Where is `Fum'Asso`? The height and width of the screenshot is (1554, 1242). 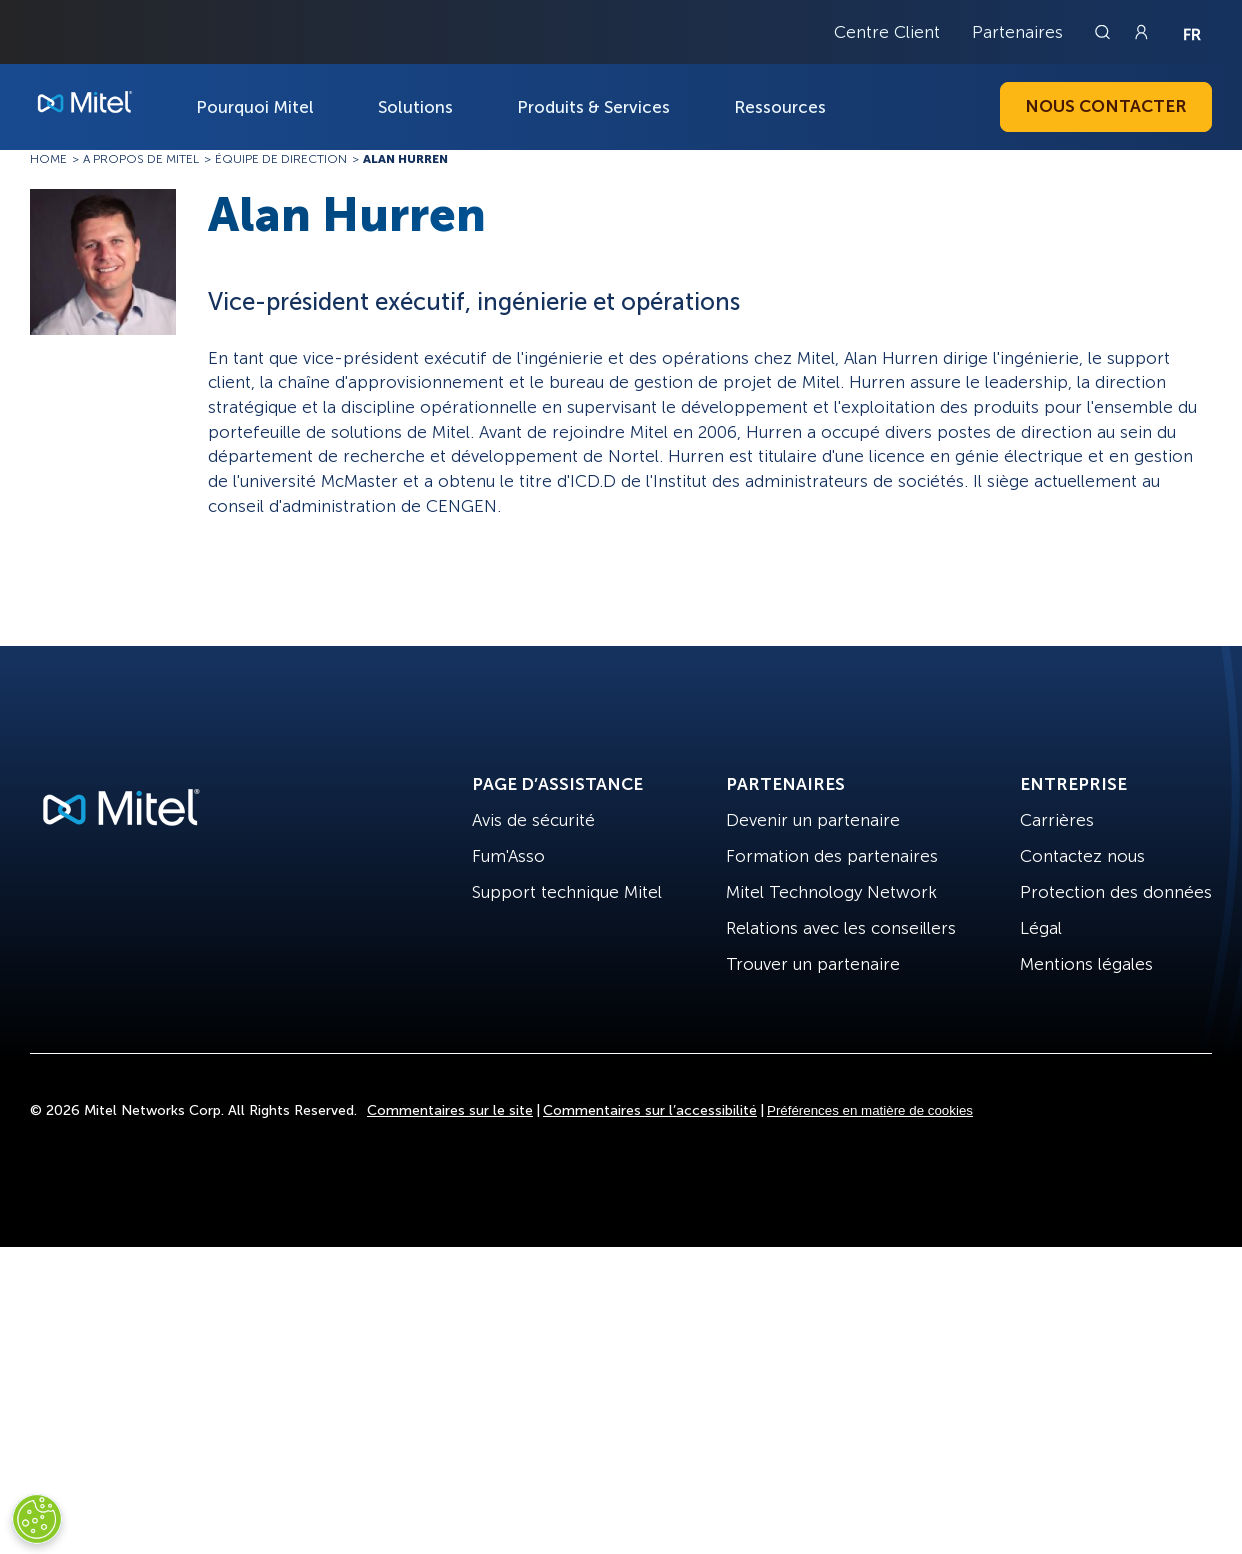
Fum'Asso is located at coordinates (508, 856).